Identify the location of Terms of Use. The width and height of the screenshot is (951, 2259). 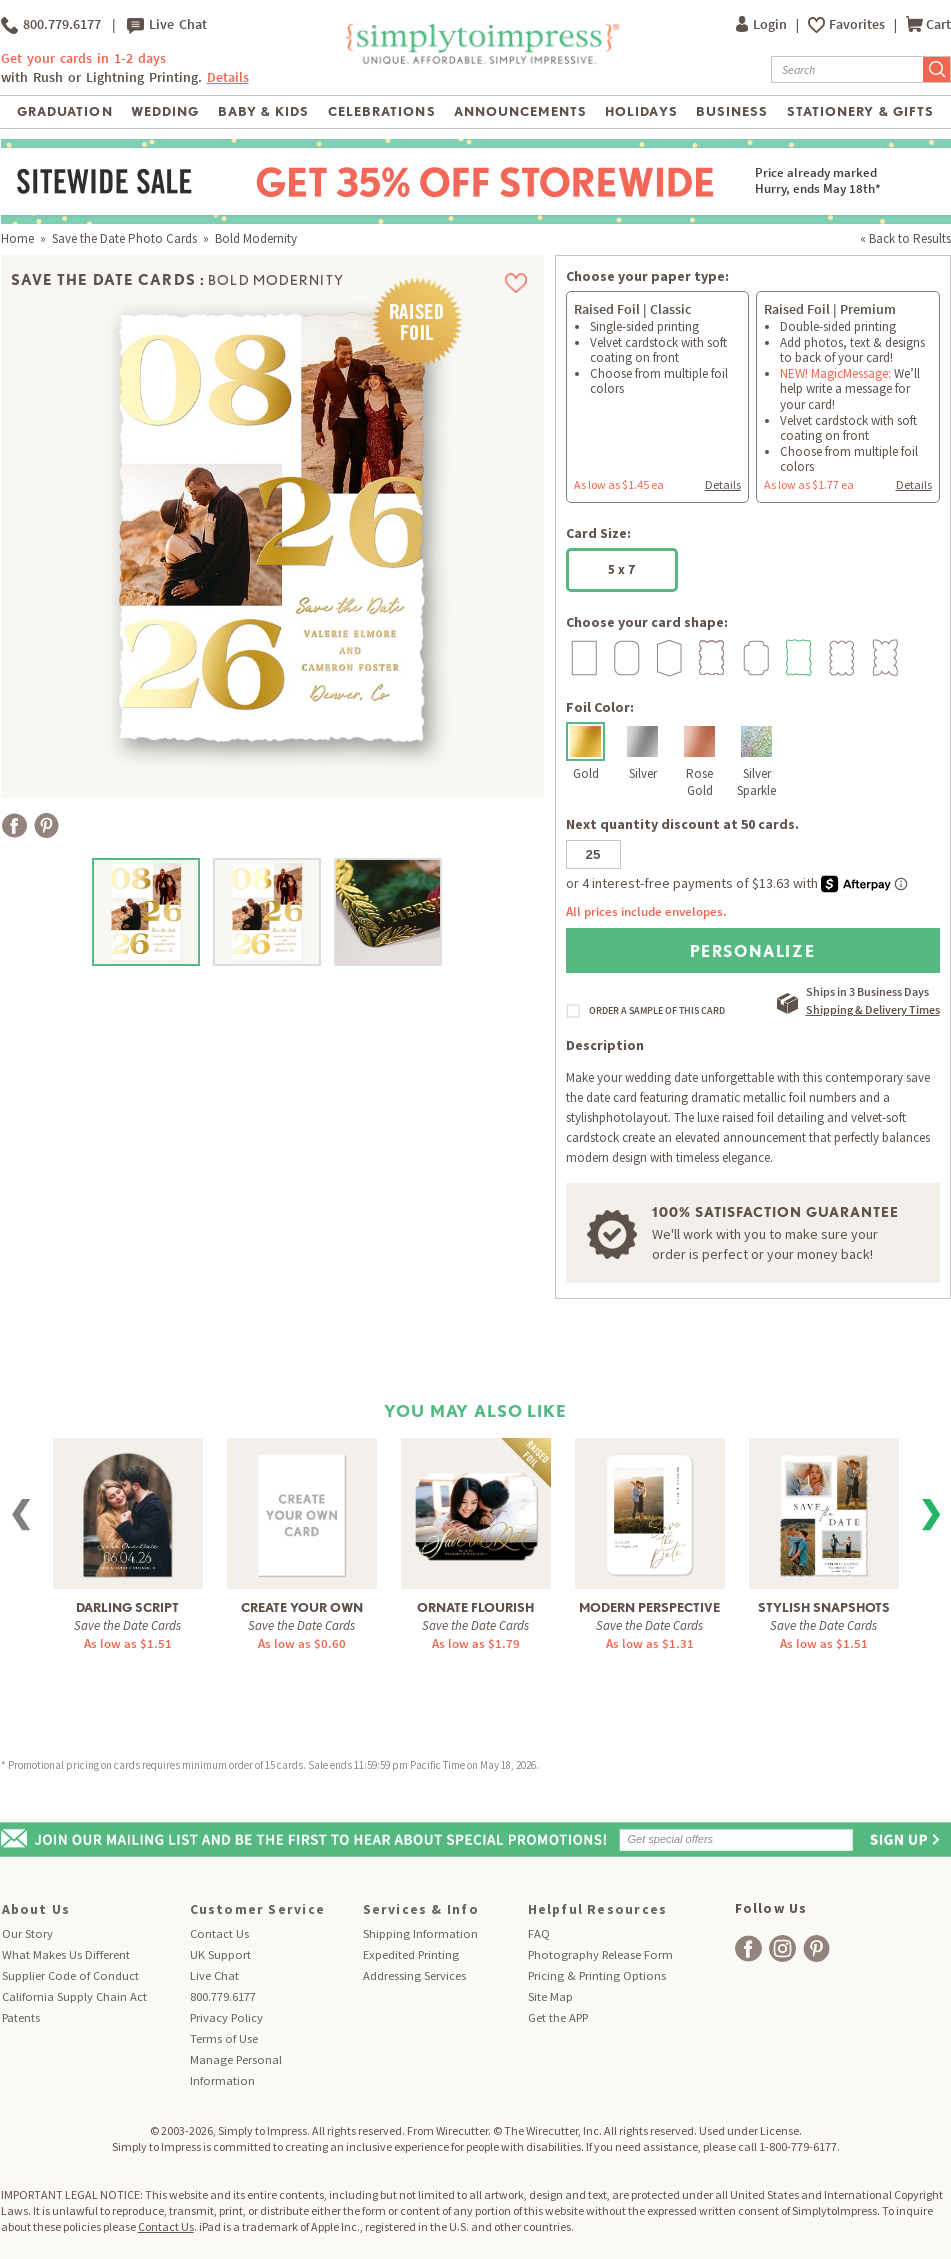
(224, 2038).